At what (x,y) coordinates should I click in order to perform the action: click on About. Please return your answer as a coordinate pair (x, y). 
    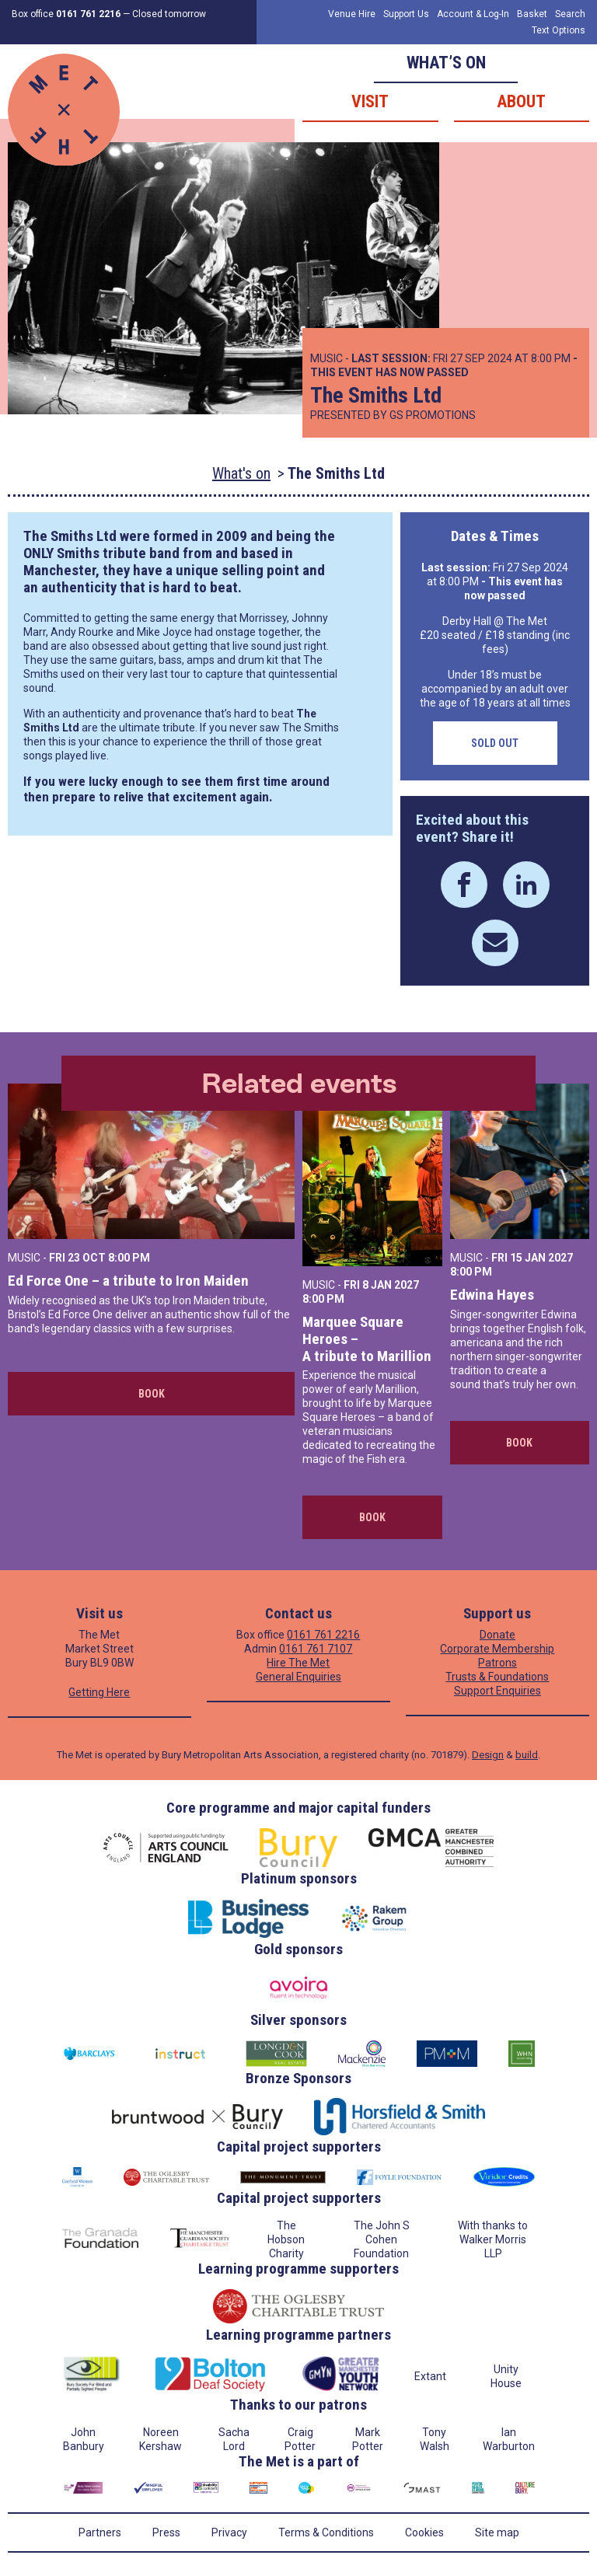
    Looking at the image, I should click on (521, 101).